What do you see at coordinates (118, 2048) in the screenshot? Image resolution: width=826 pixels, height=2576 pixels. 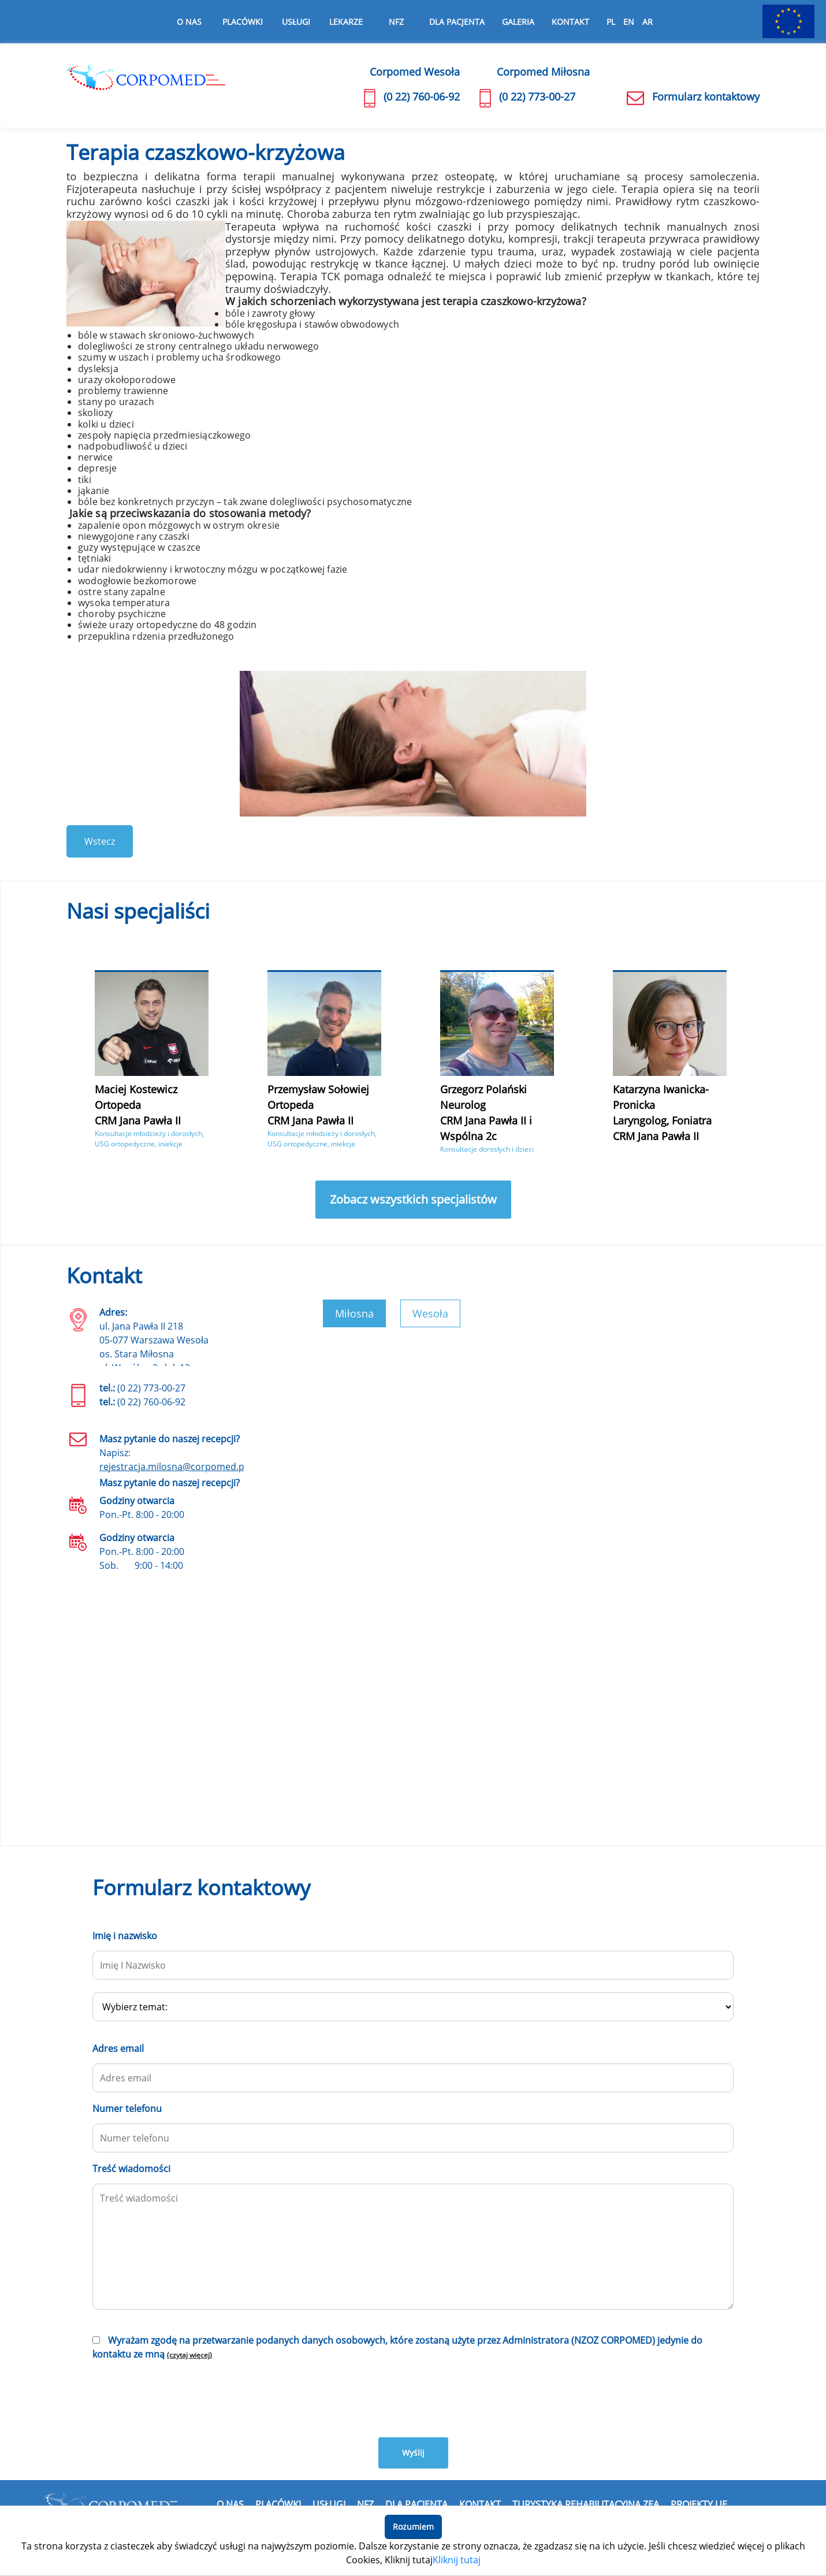 I see `Adres email` at bounding box center [118, 2048].